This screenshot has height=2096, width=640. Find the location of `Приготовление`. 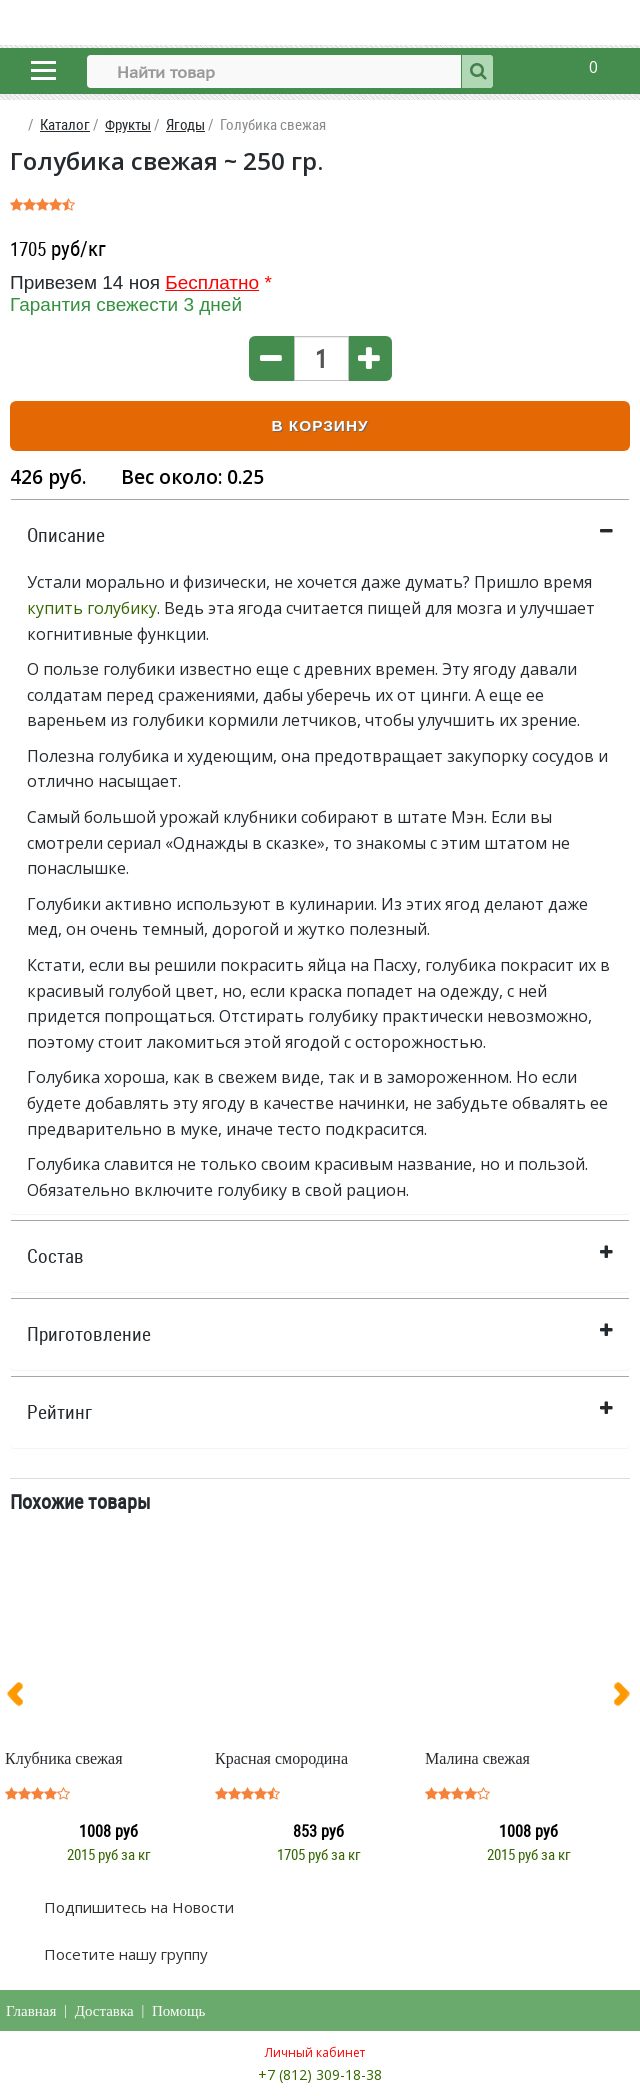

Приготовление is located at coordinates (89, 1334).